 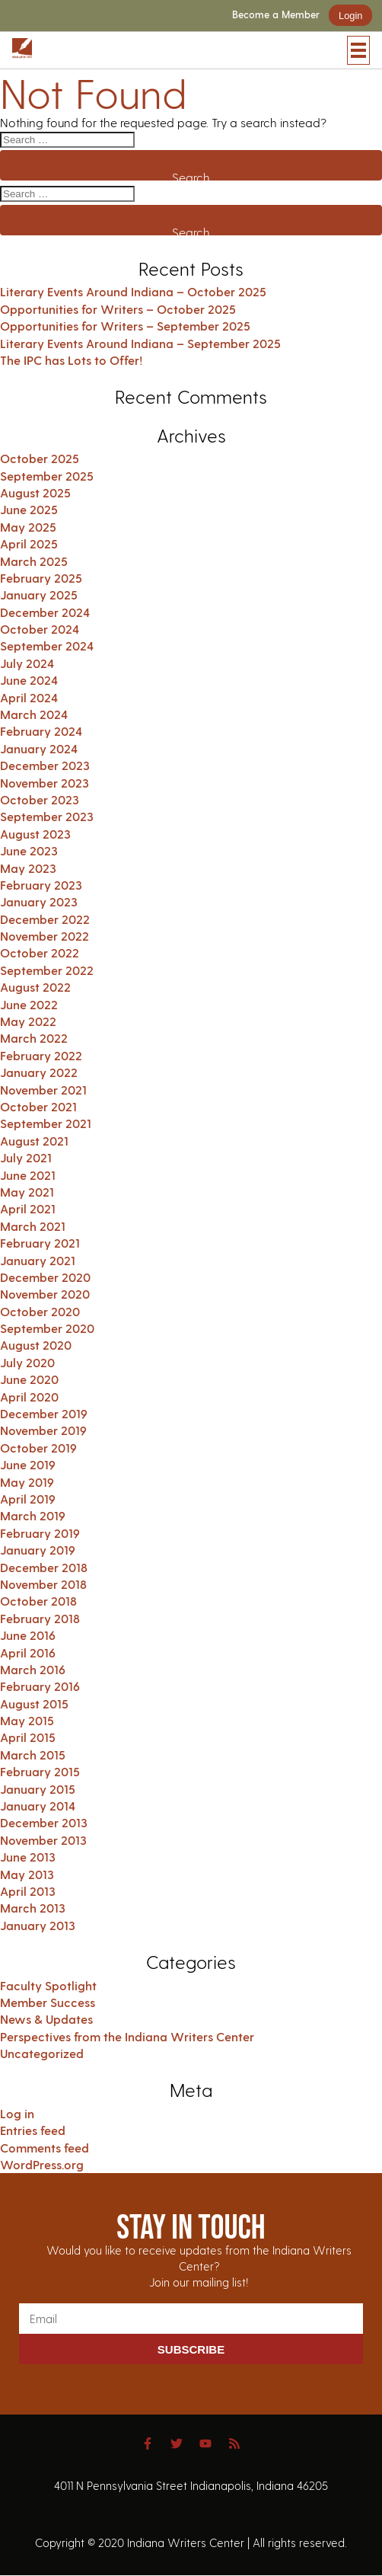 I want to click on November 2021, so click(x=43, y=1089).